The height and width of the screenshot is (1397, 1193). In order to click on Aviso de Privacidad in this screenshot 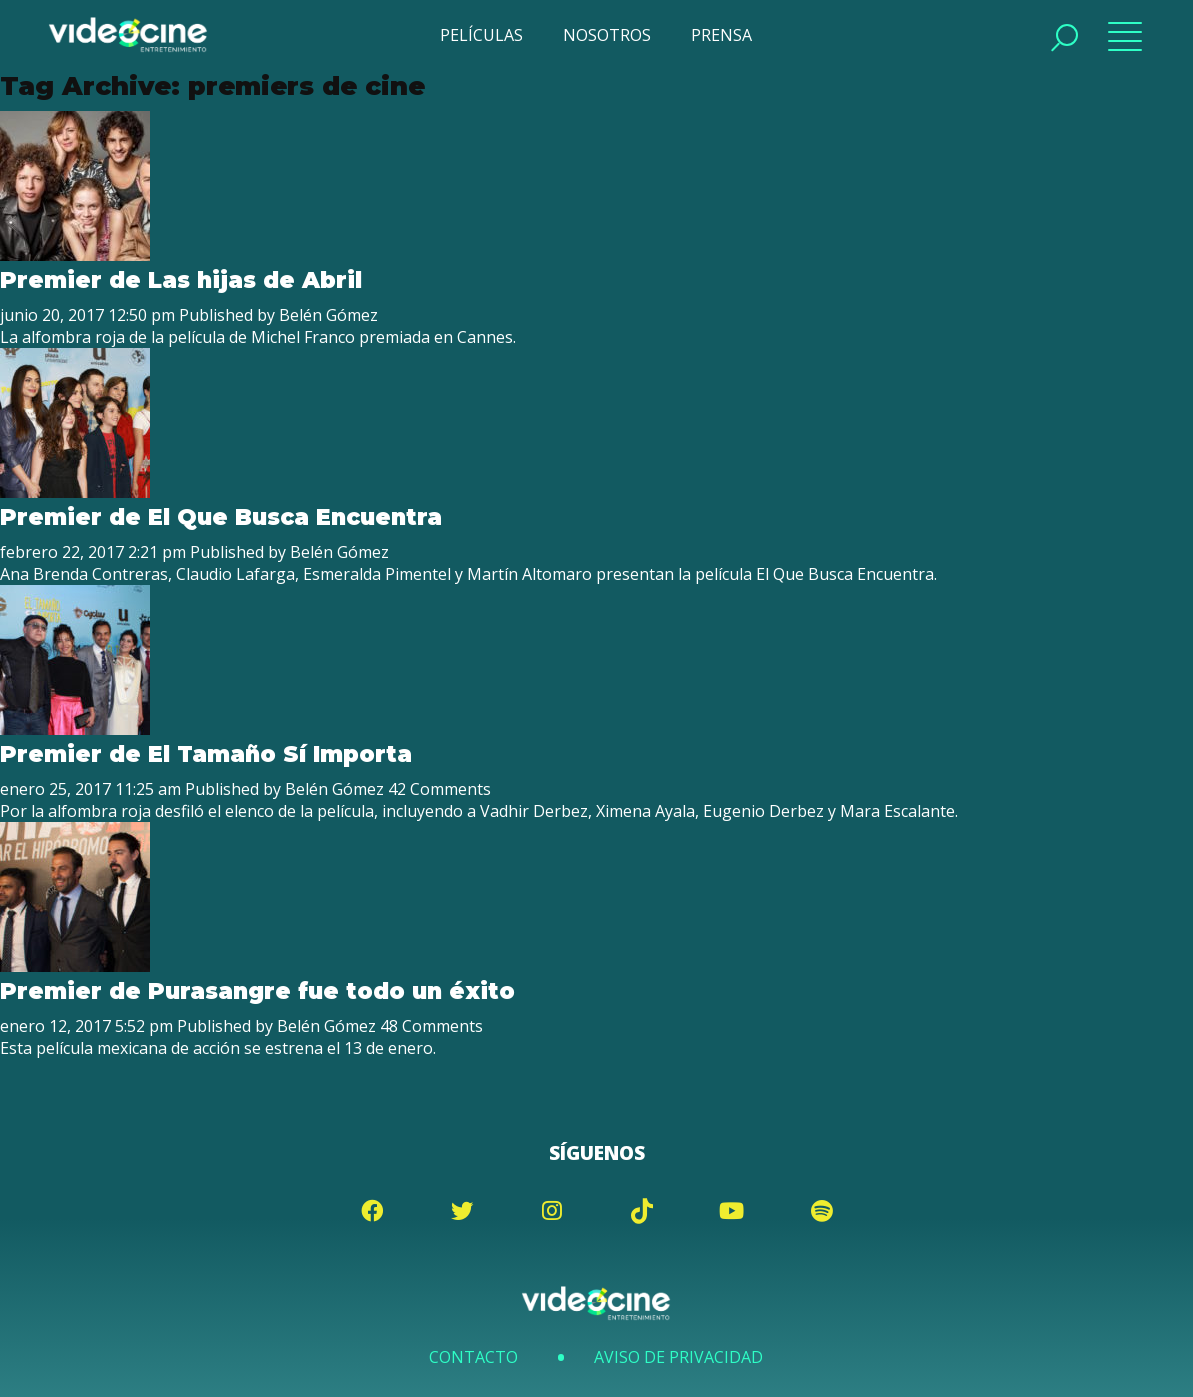, I will do `click(677, 1357)`.